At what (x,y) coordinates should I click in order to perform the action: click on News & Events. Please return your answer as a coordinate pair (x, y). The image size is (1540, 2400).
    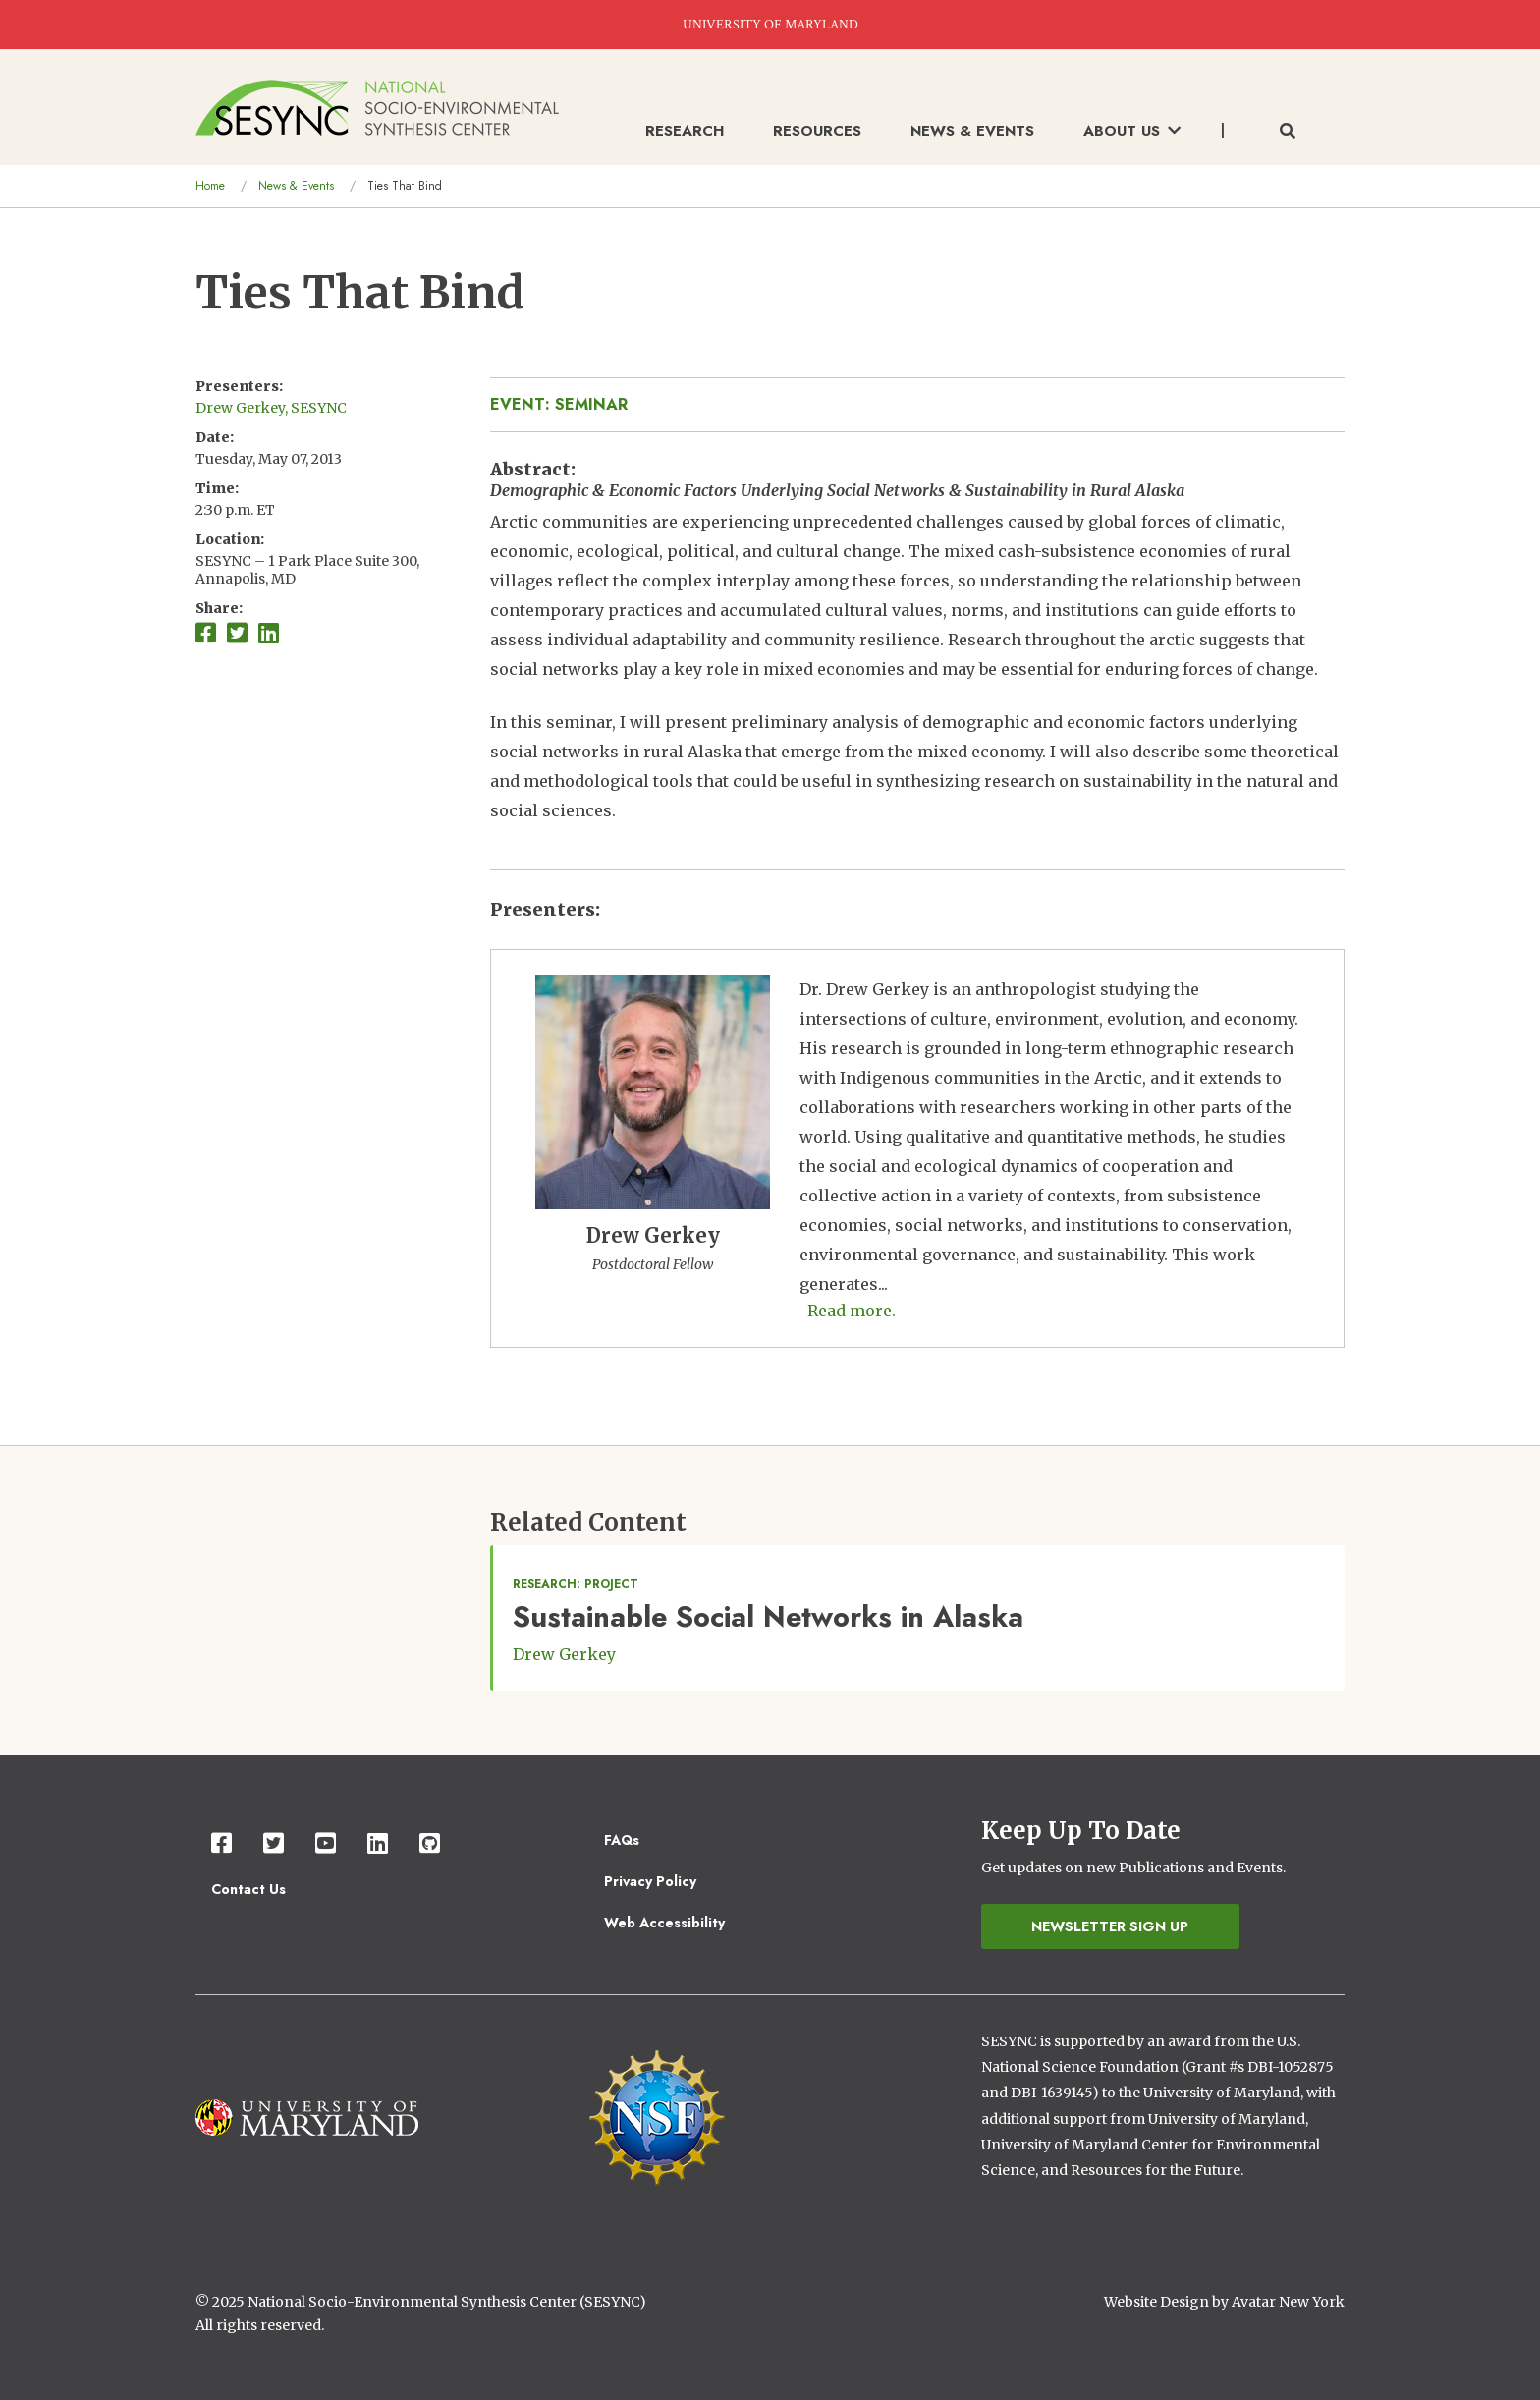
    Looking at the image, I should click on (296, 186).